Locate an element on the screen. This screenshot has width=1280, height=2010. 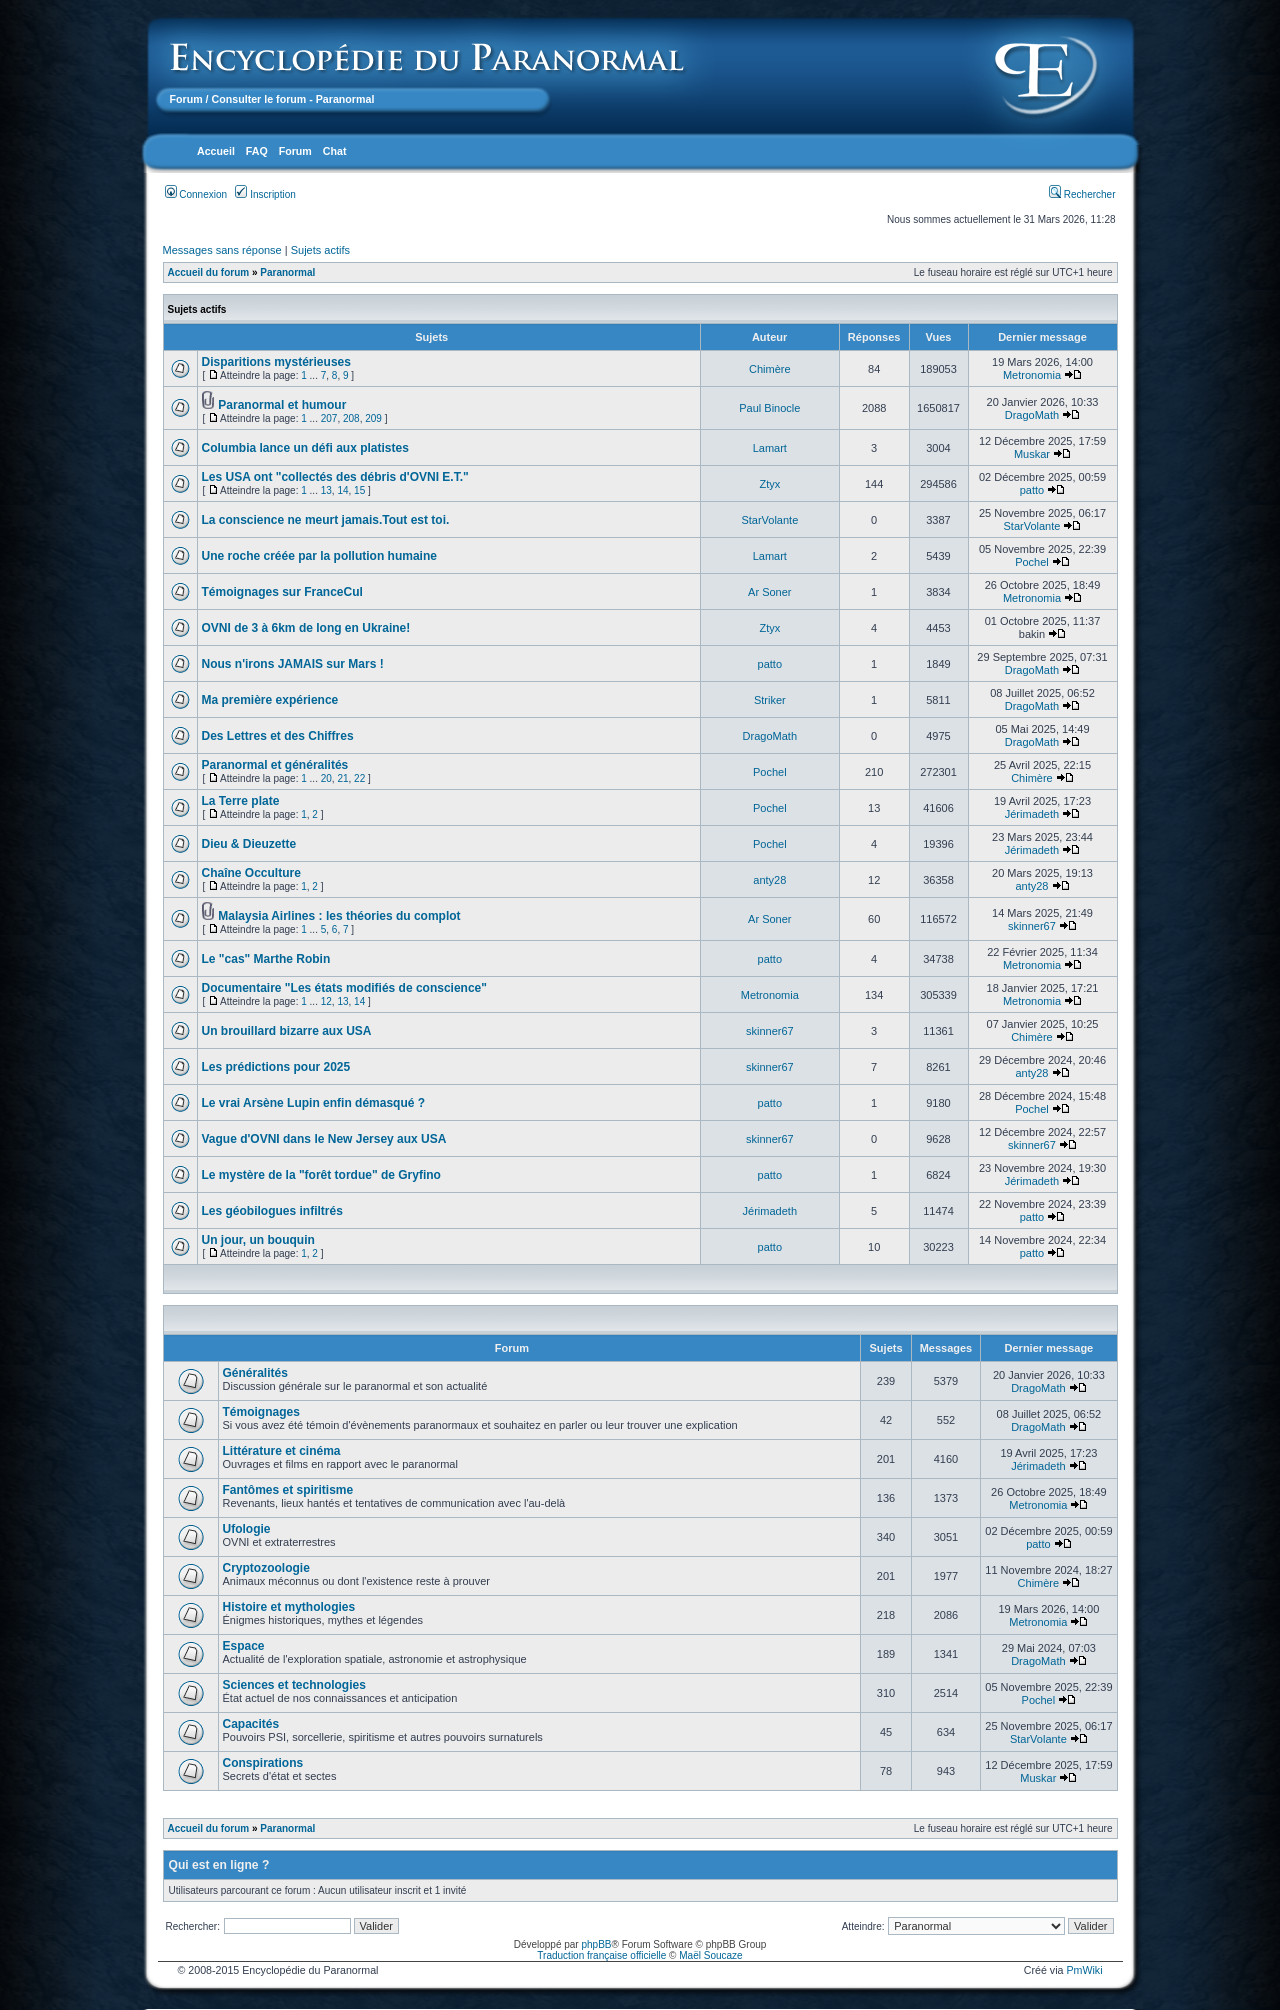
Striker is located at coordinates (770, 700).